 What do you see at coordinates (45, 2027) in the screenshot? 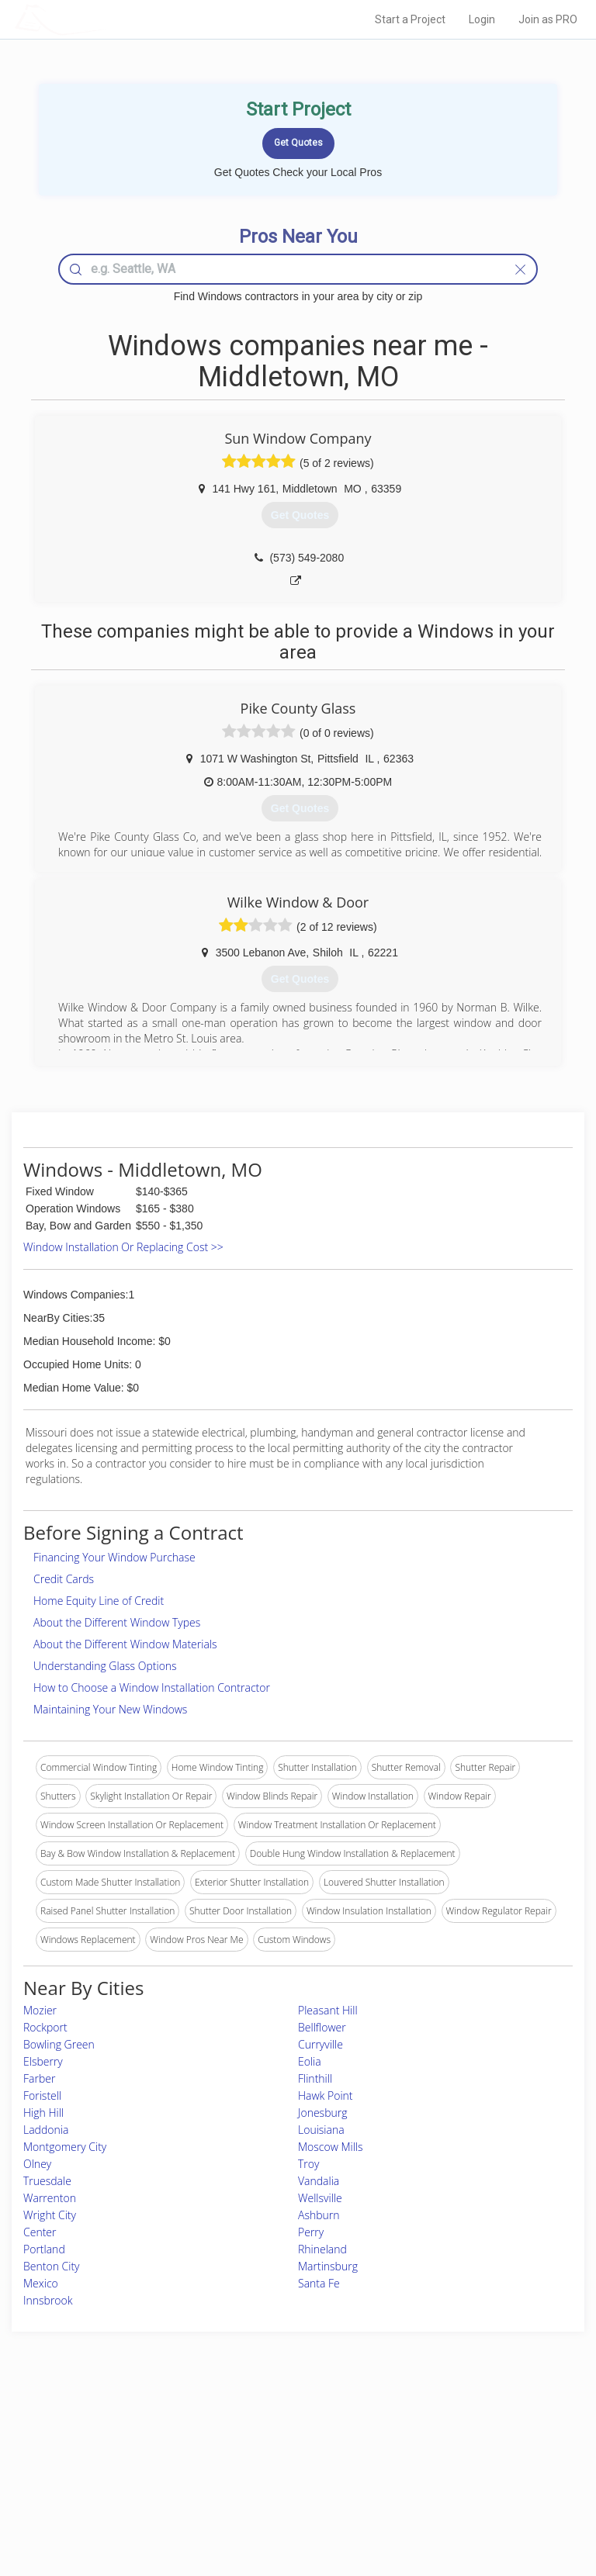
I see `Rockport` at bounding box center [45, 2027].